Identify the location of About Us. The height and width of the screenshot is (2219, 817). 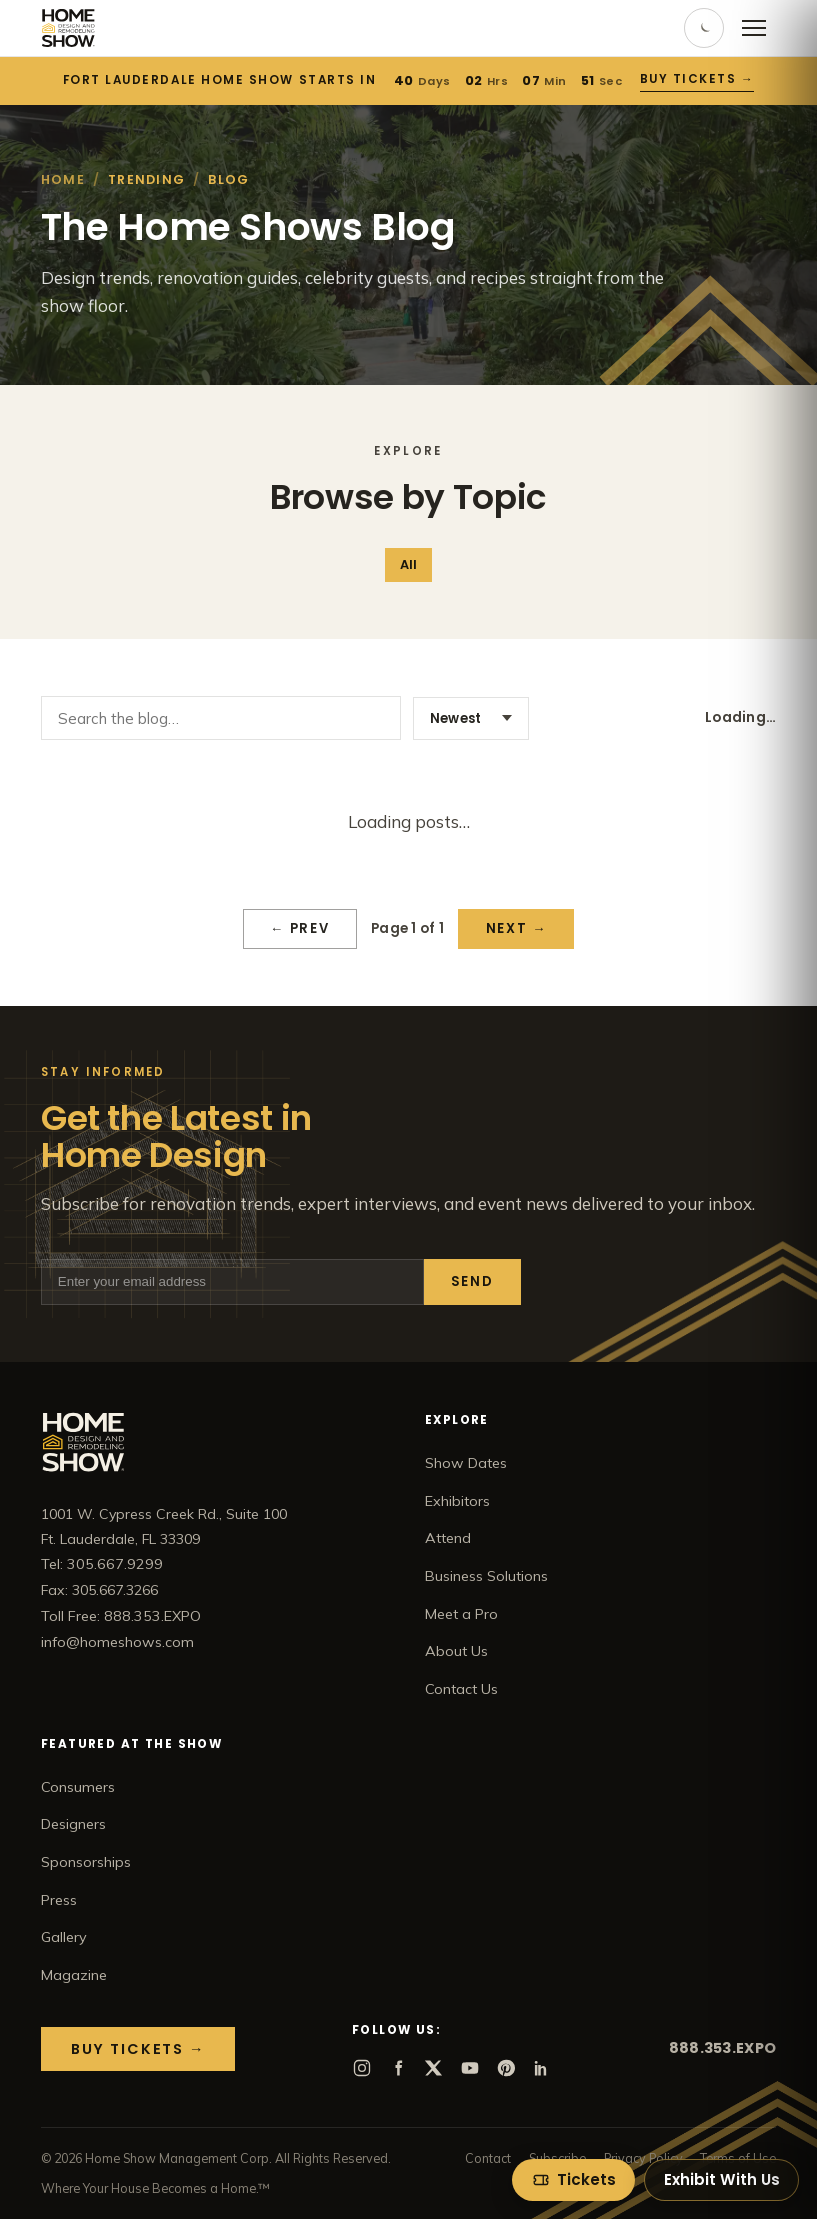
(456, 1651).